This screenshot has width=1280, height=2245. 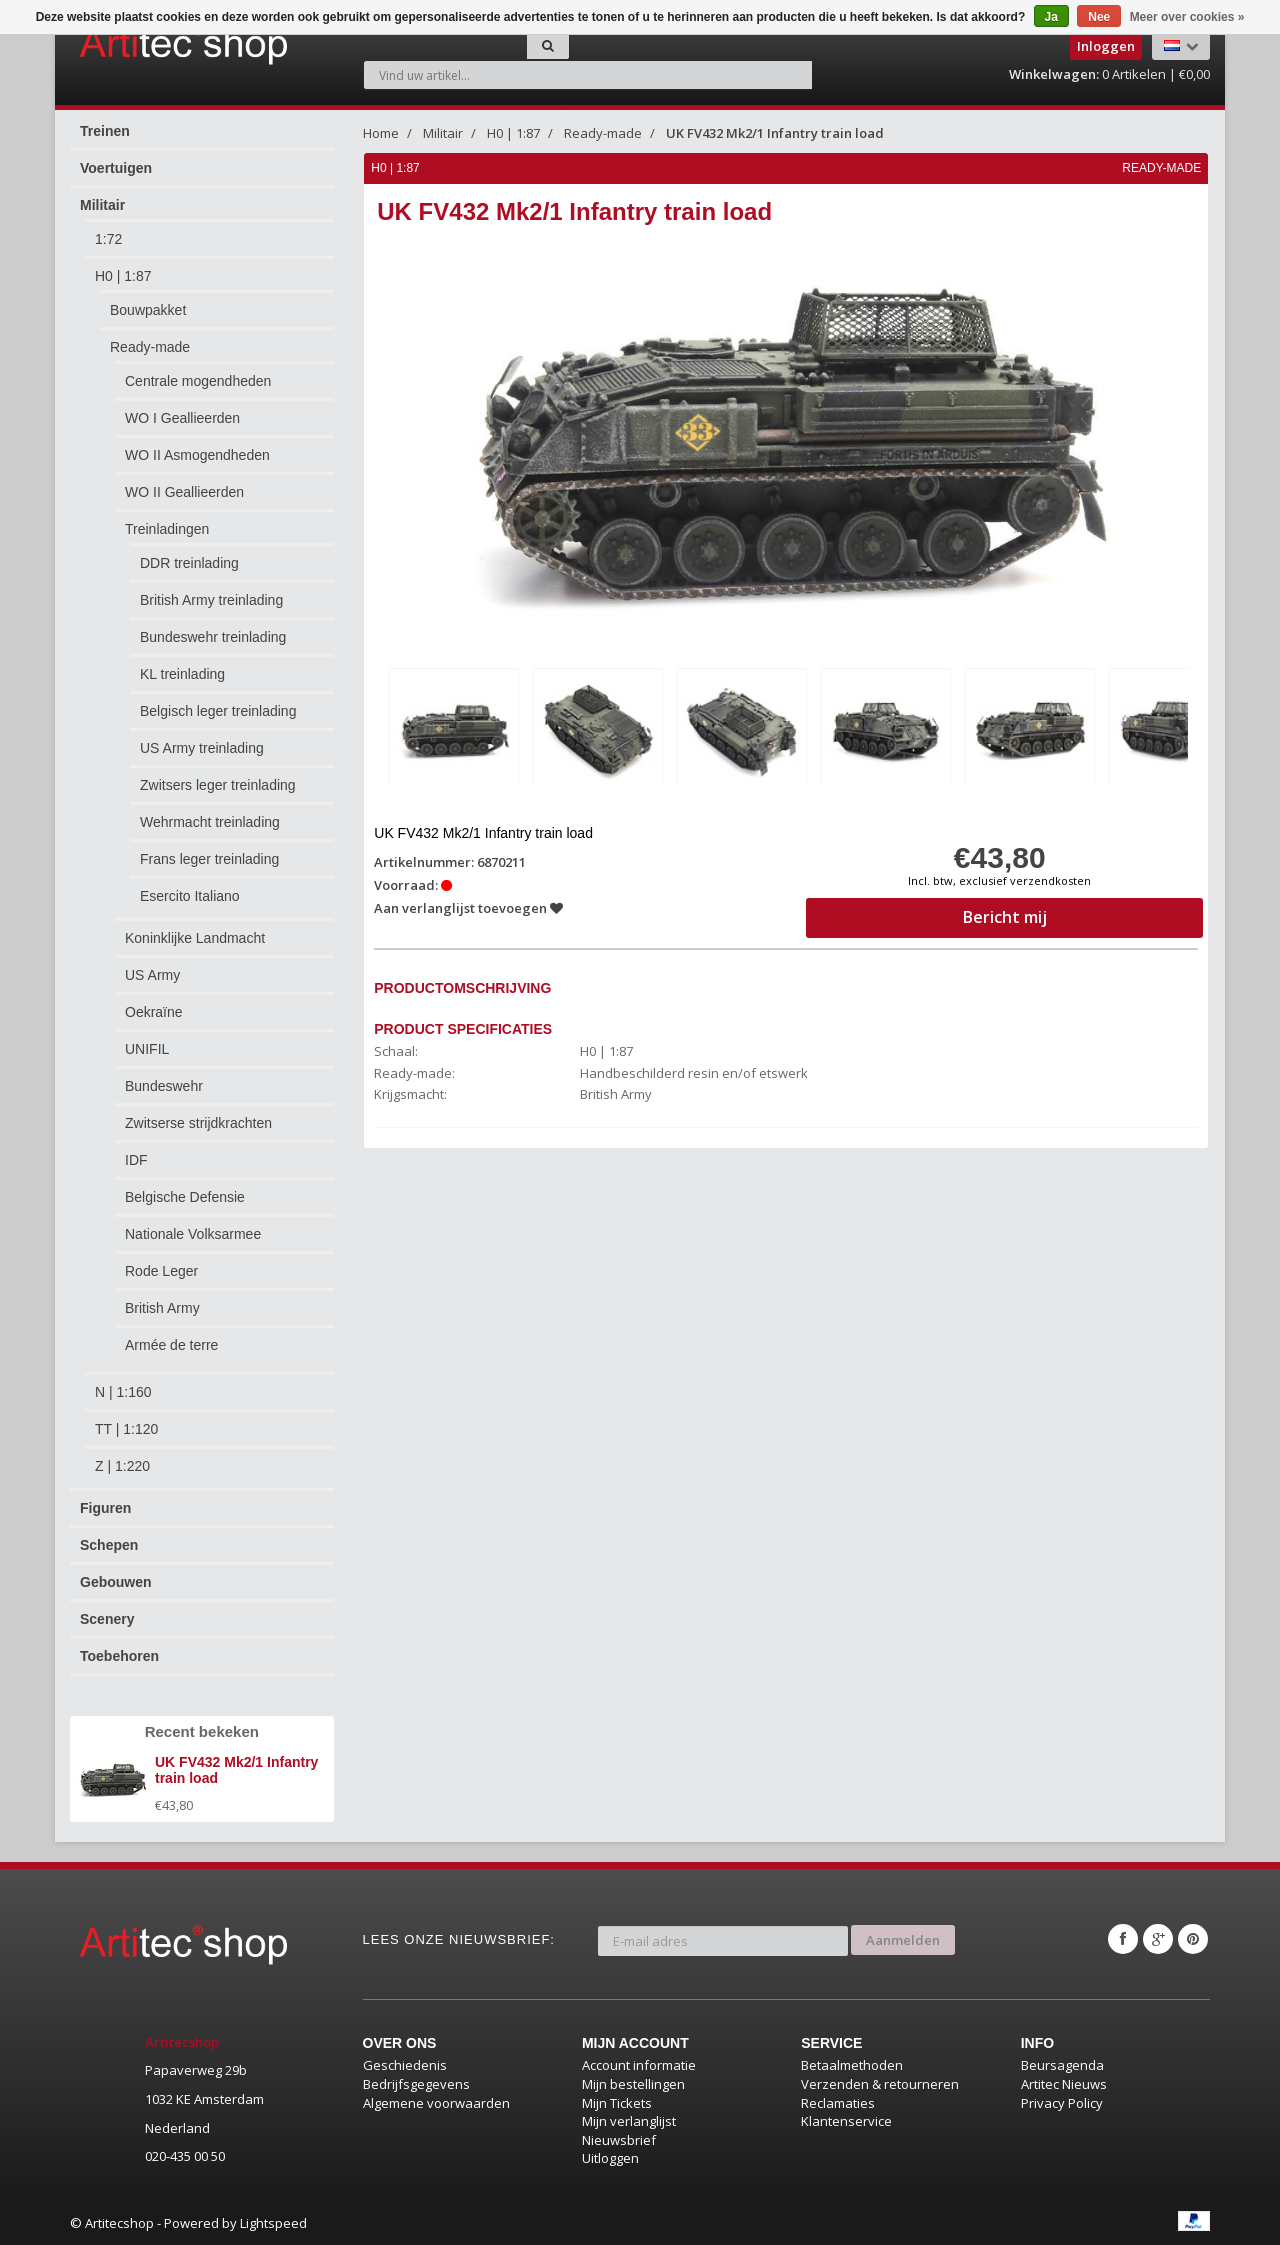 What do you see at coordinates (189, 563) in the screenshot?
I see `DDR treinlading` at bounding box center [189, 563].